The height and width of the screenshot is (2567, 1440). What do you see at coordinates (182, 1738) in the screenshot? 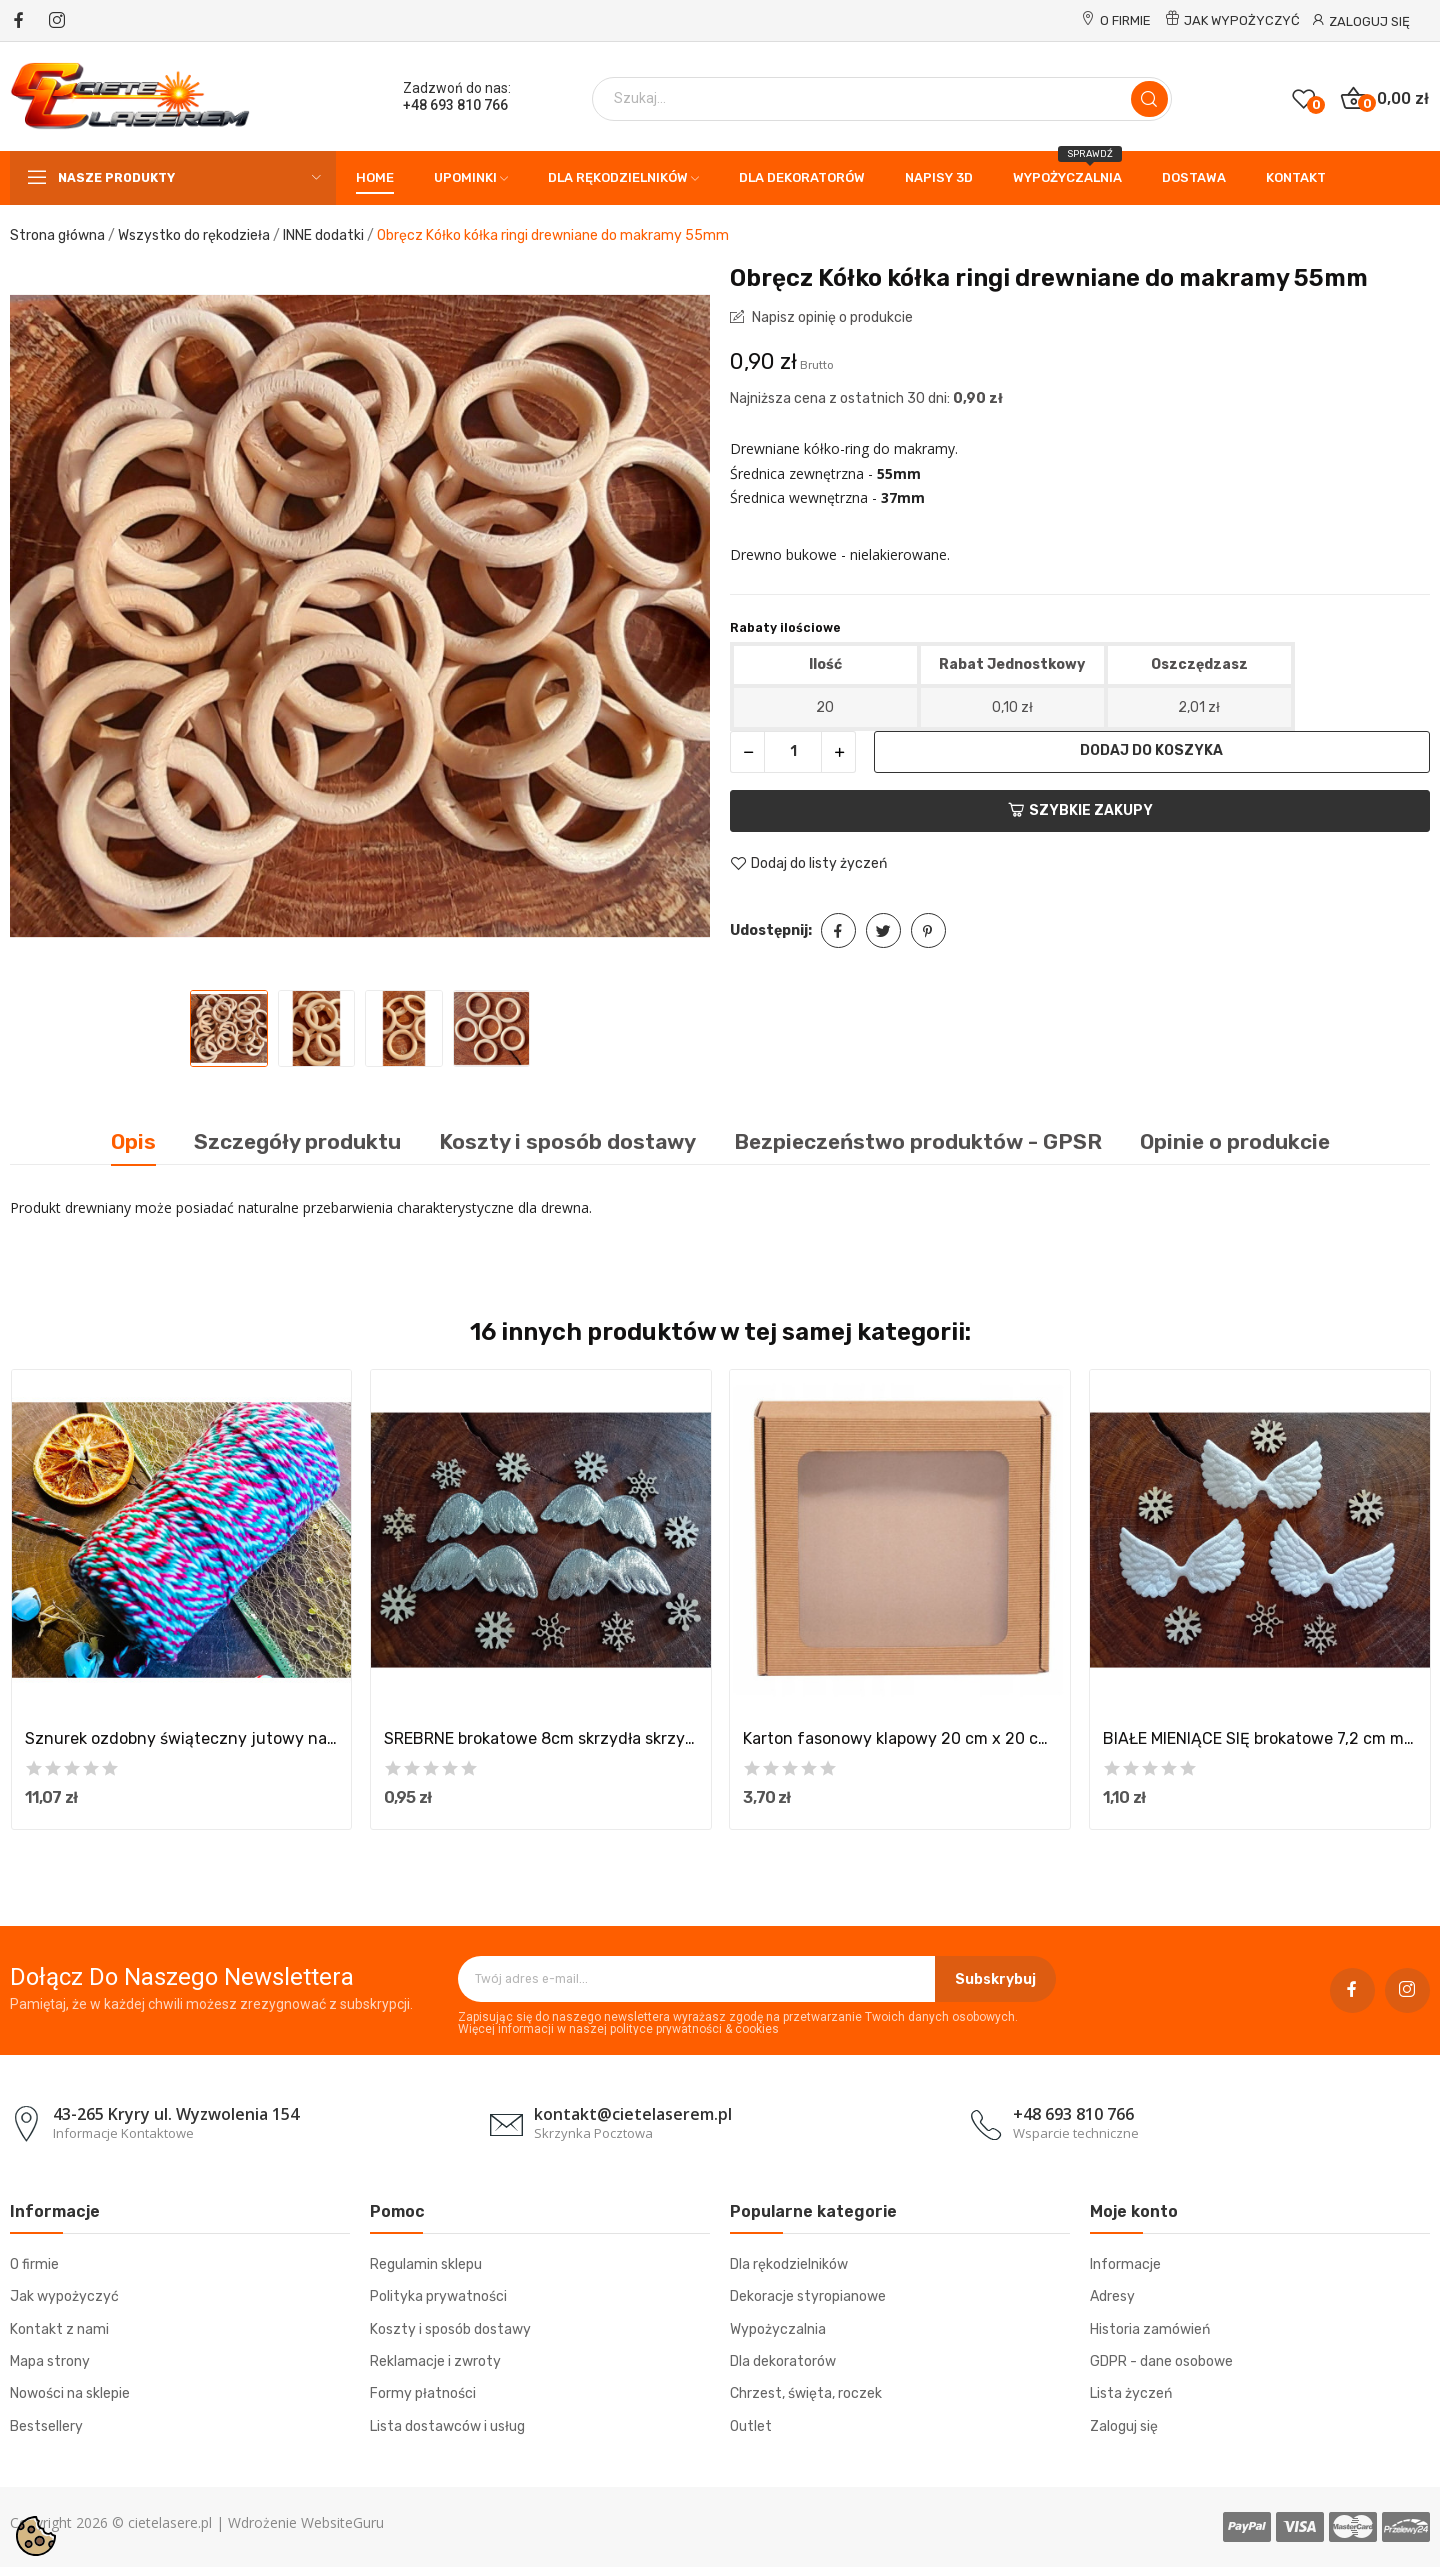
I see `Sznurek ozdobny świąteczny jutowy naturalny...` at bounding box center [182, 1738].